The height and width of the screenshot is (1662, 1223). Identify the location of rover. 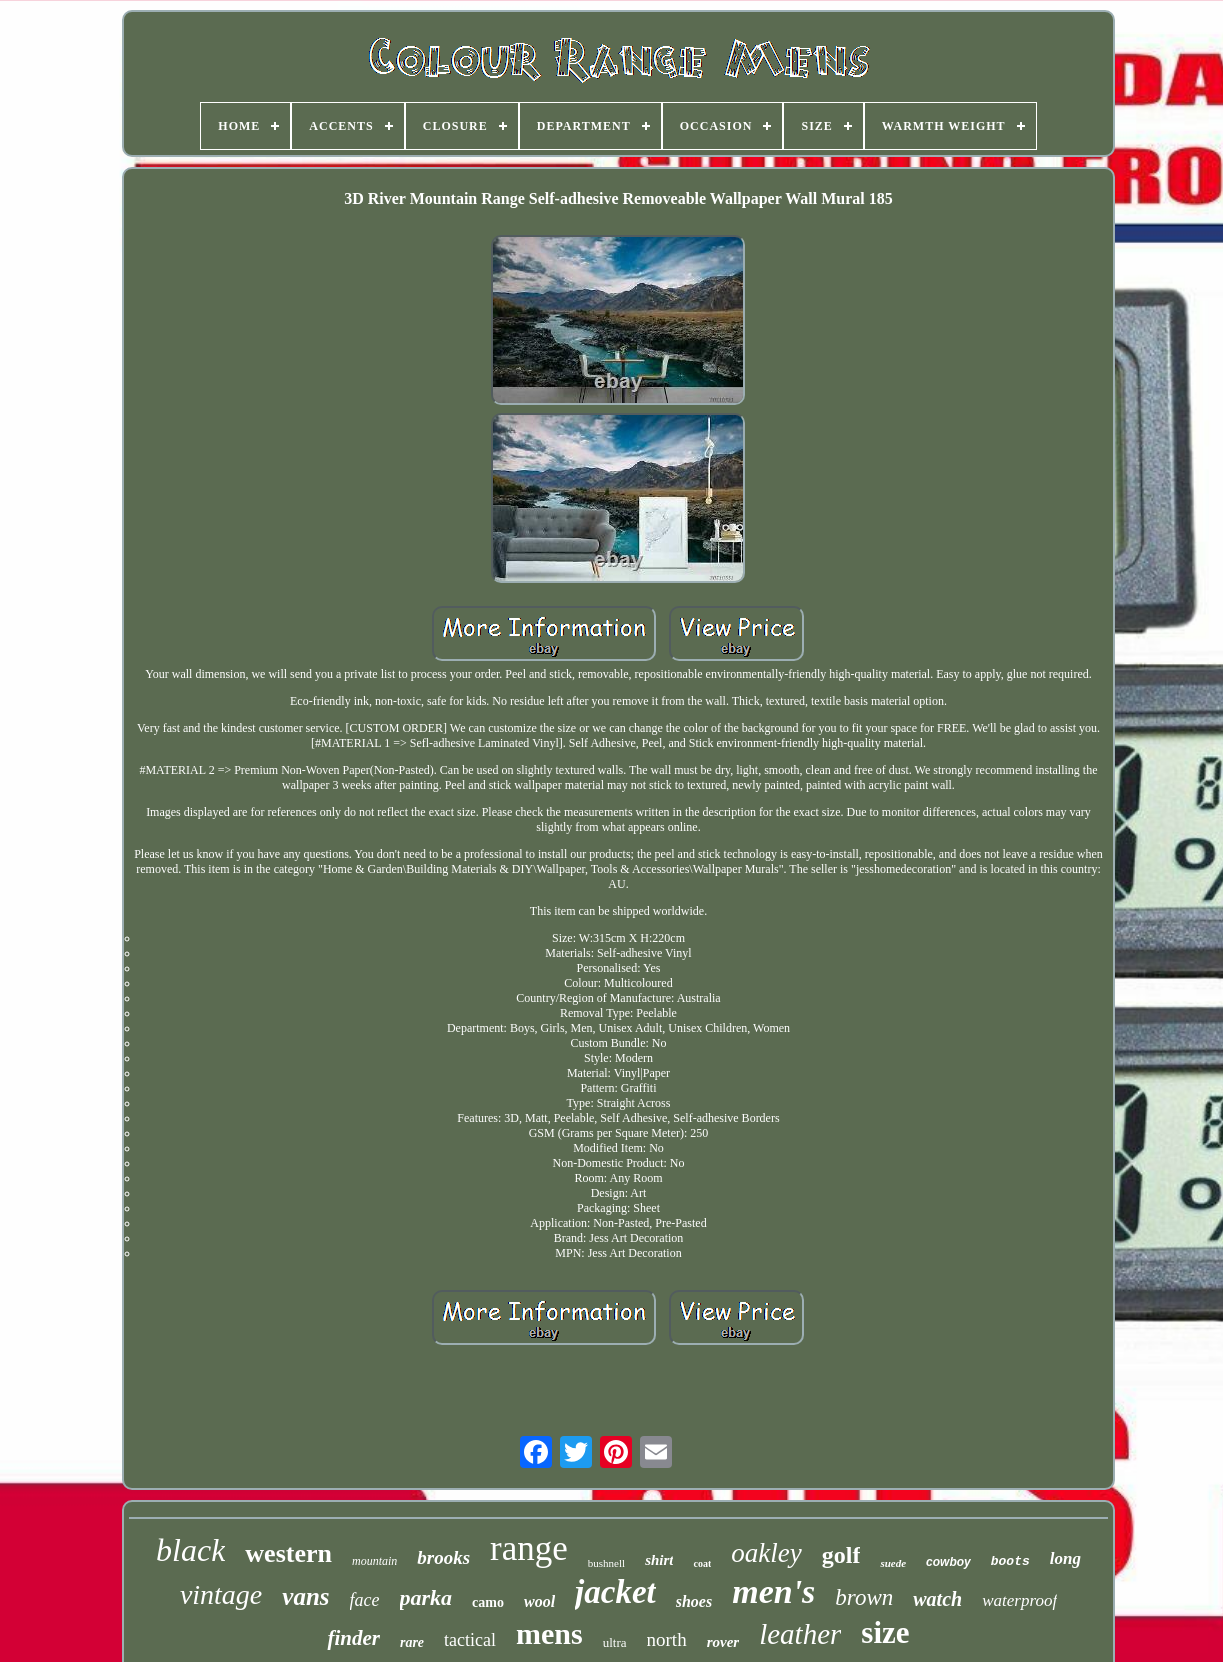
(723, 1642).